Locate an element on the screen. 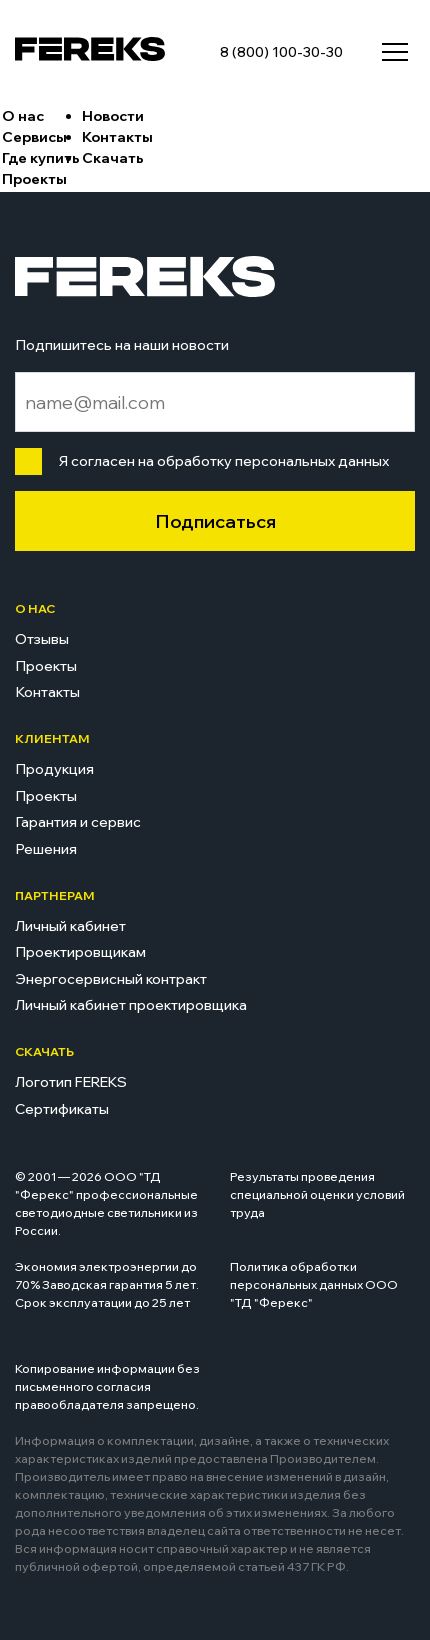 The image size is (430, 1640). Я согласен на обработку персональных данных is located at coordinates (219, 461).